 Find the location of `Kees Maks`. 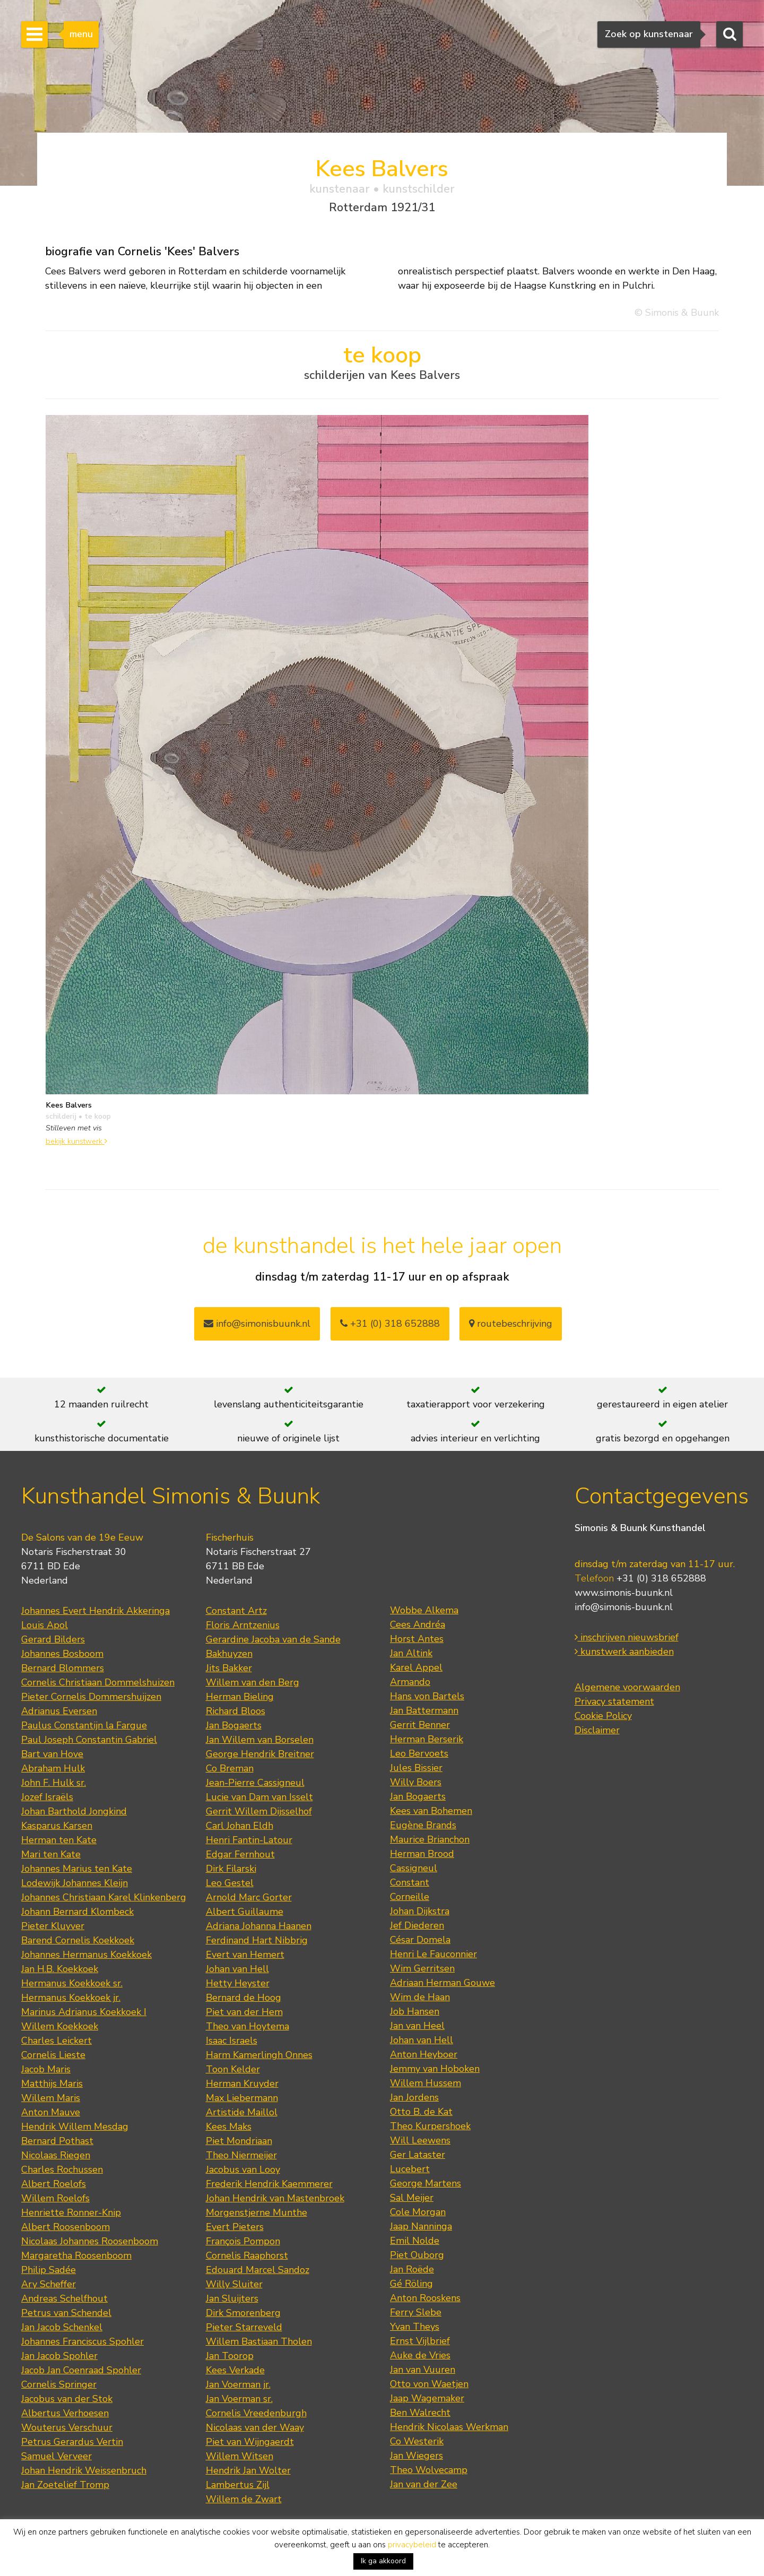

Kees Maks is located at coordinates (228, 2126).